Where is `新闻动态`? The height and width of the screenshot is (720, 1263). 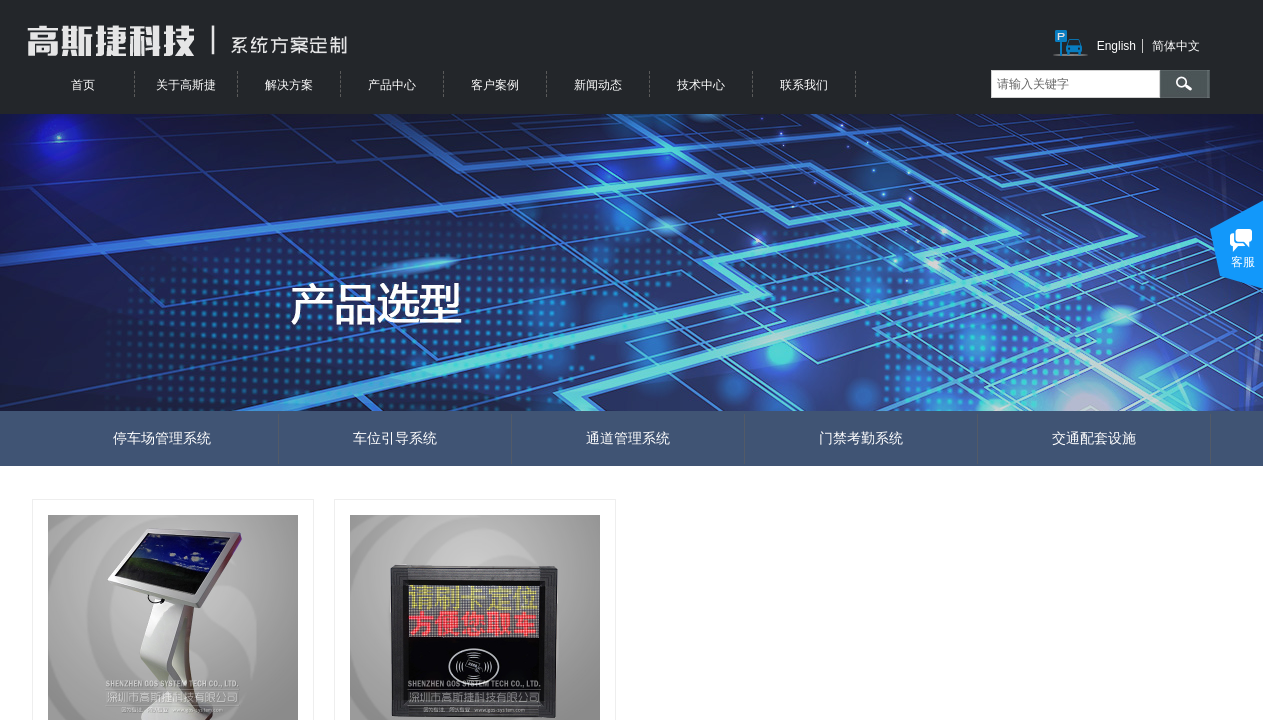 新闻动态 is located at coordinates (598, 85).